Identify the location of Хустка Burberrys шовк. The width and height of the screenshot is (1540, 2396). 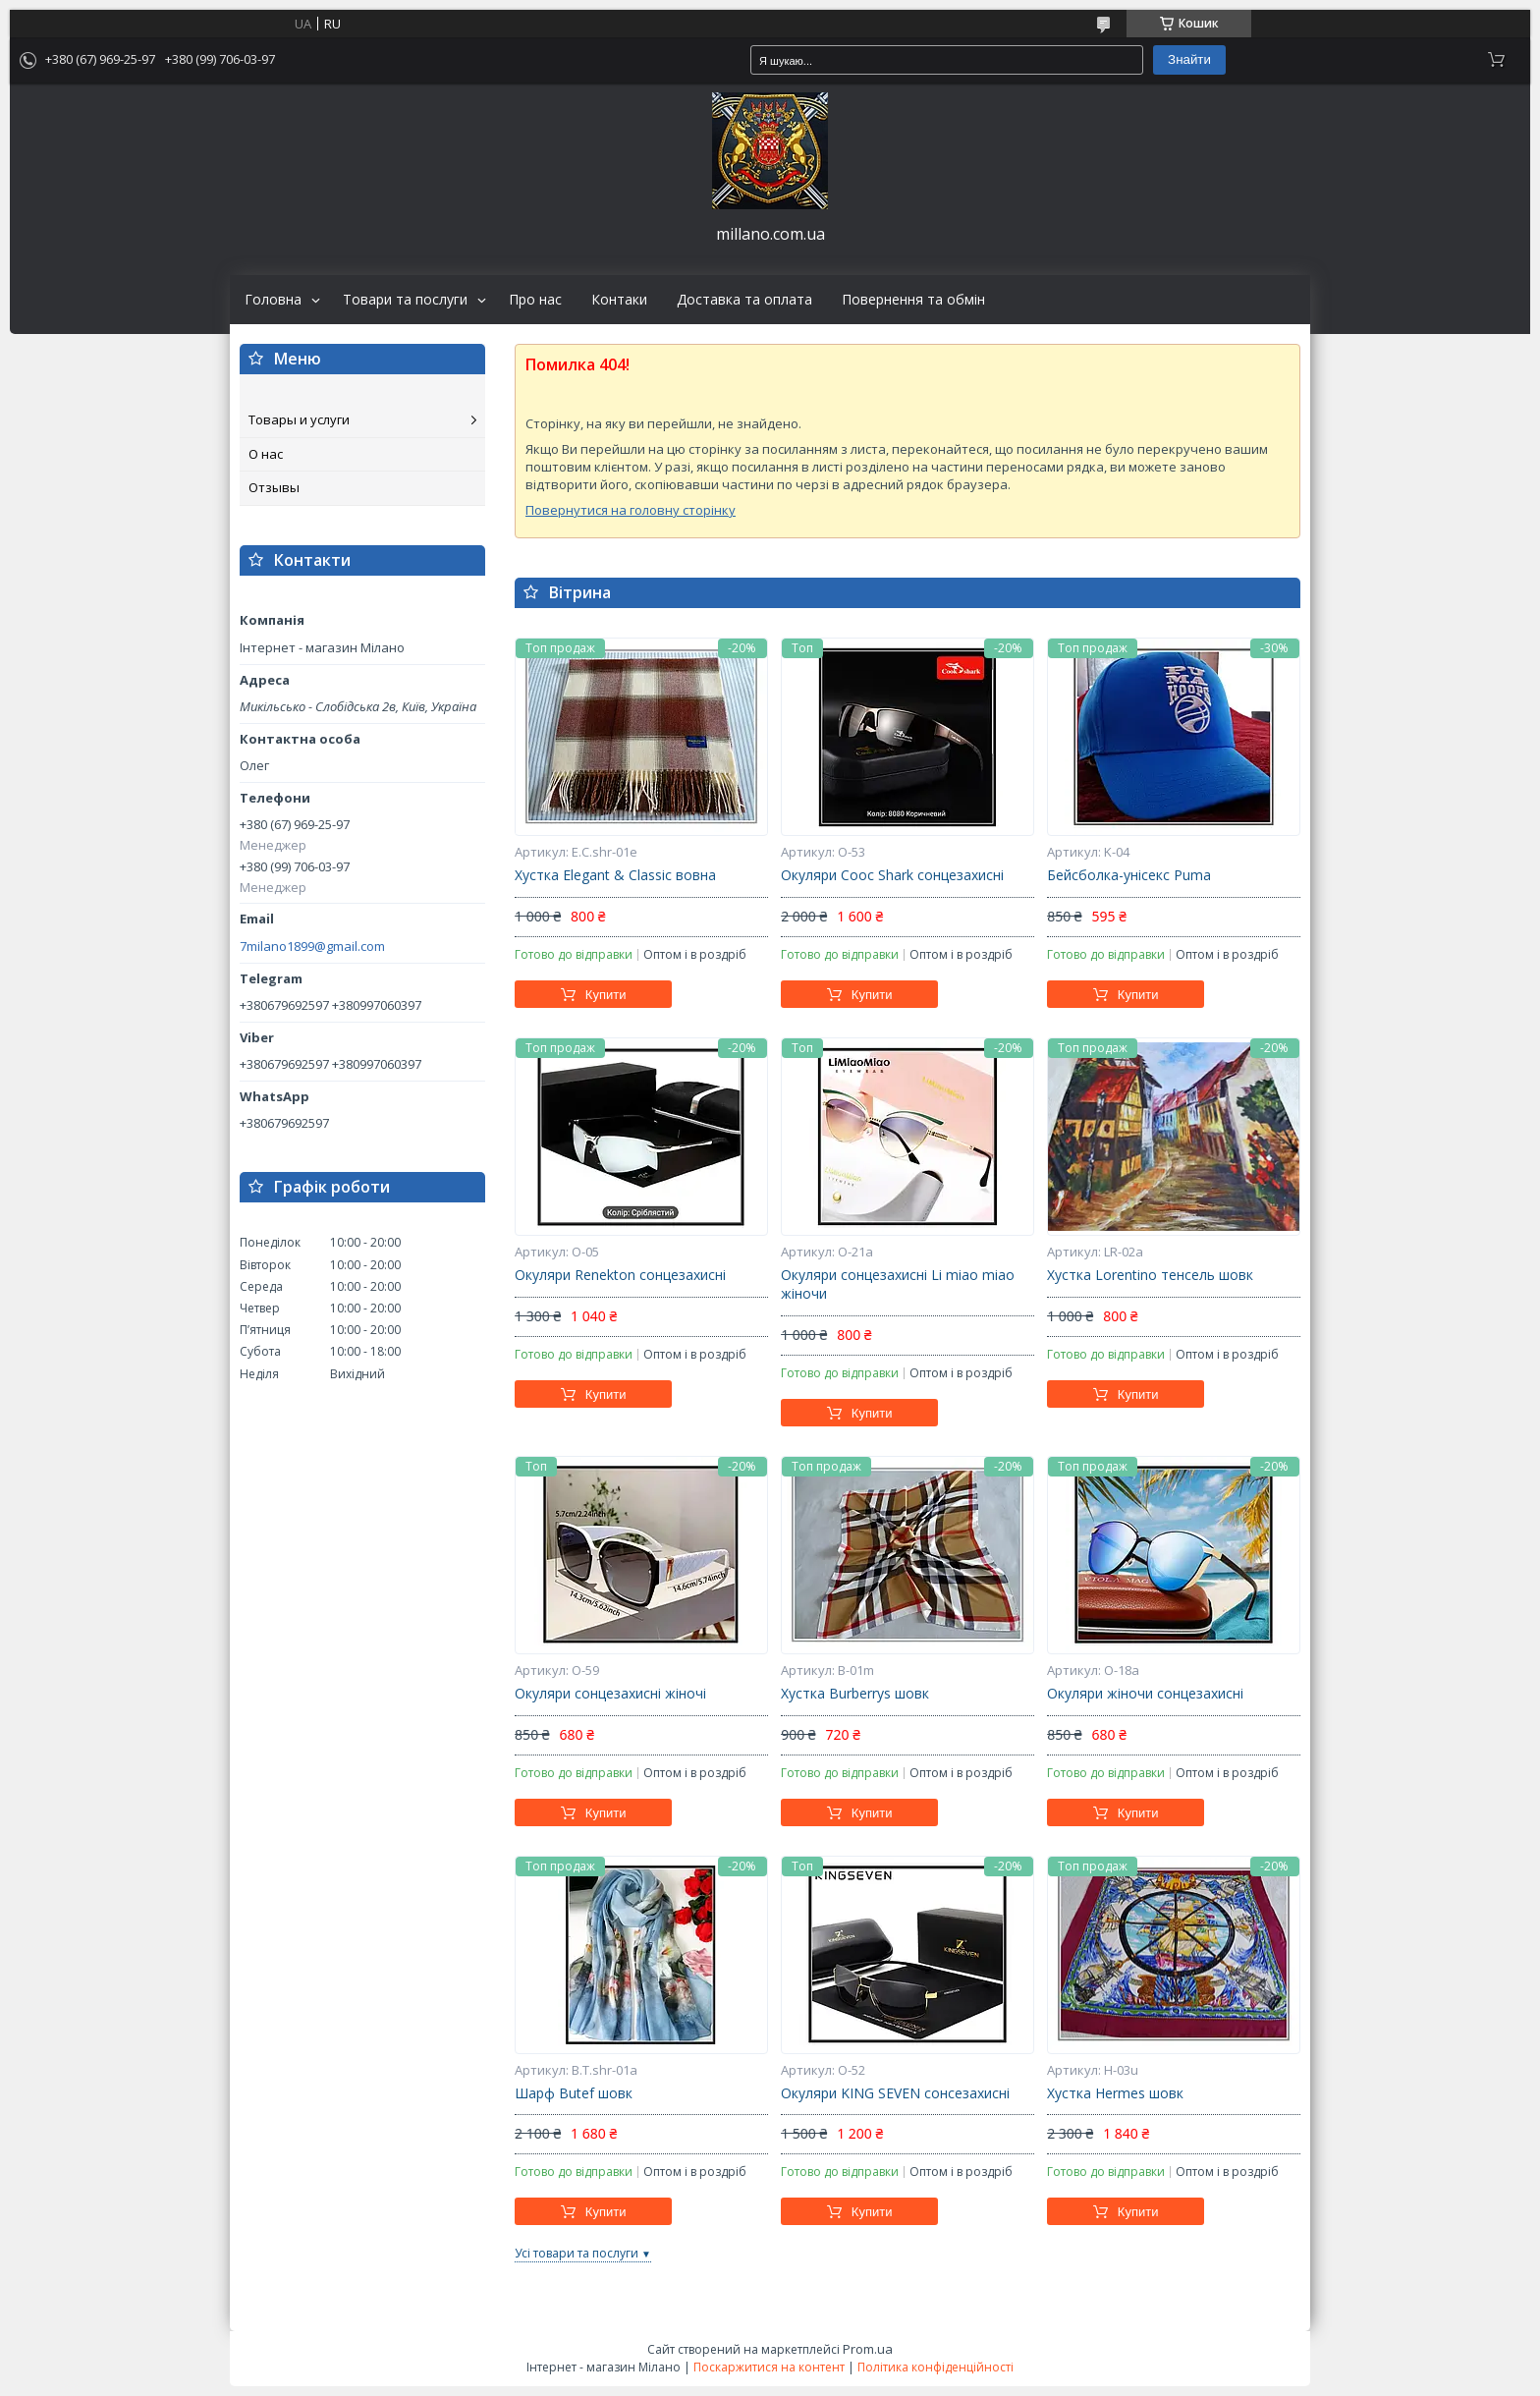
(855, 1693).